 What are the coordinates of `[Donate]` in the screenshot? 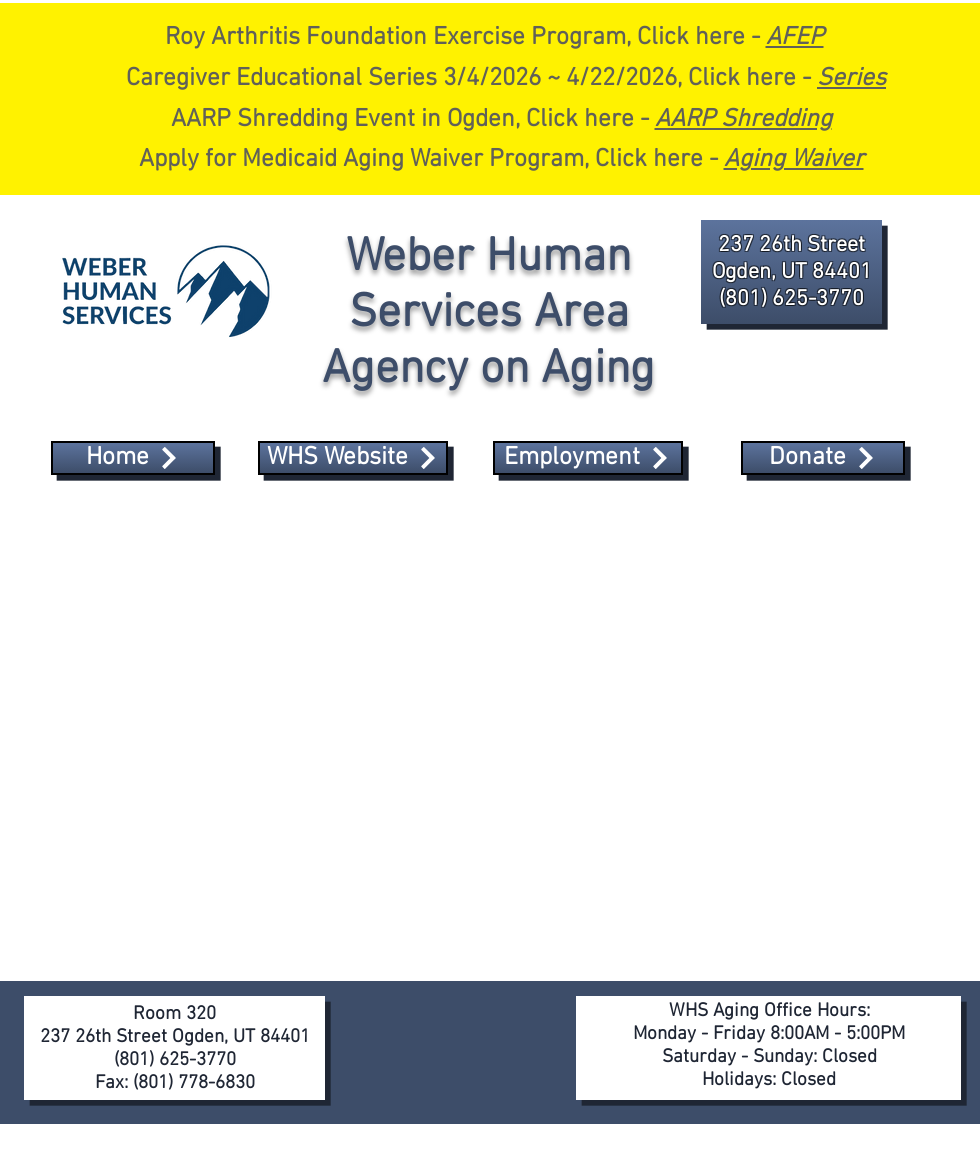 It's located at (823, 458).